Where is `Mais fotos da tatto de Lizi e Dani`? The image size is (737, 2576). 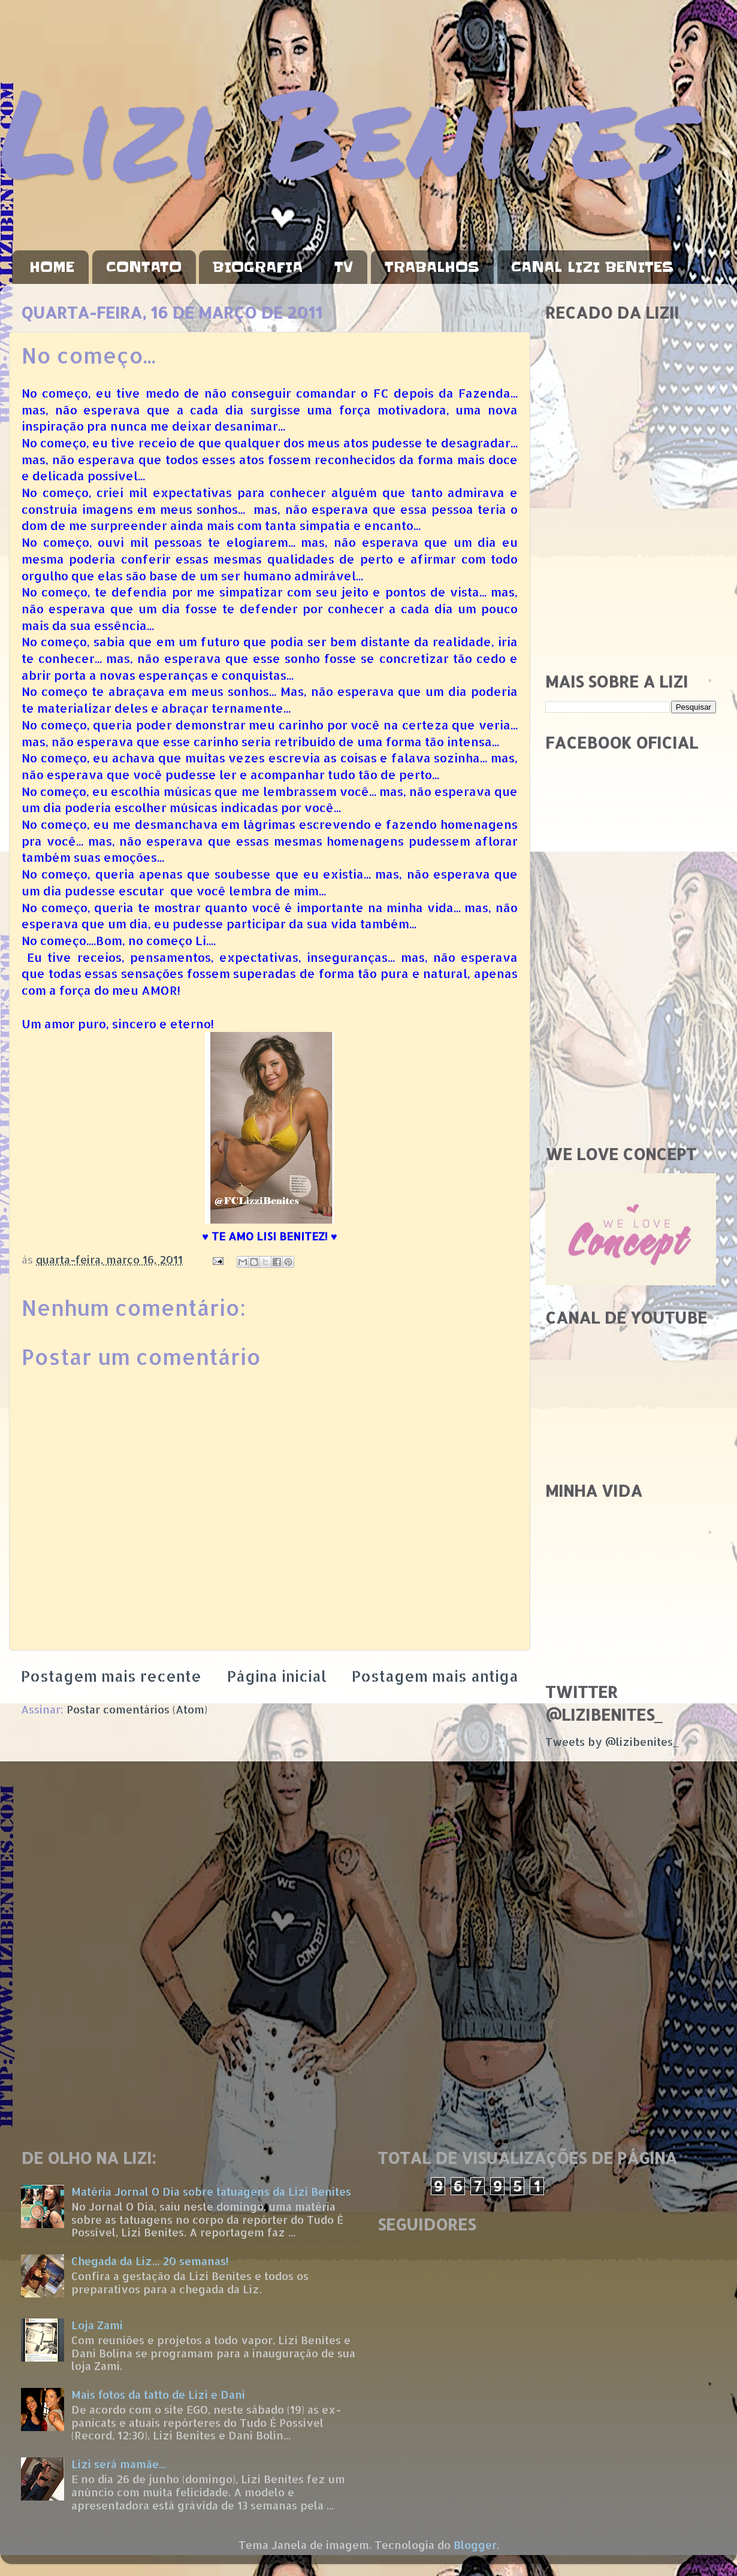 Mais fotos da tatto de Lizi e Dani is located at coordinates (158, 2394).